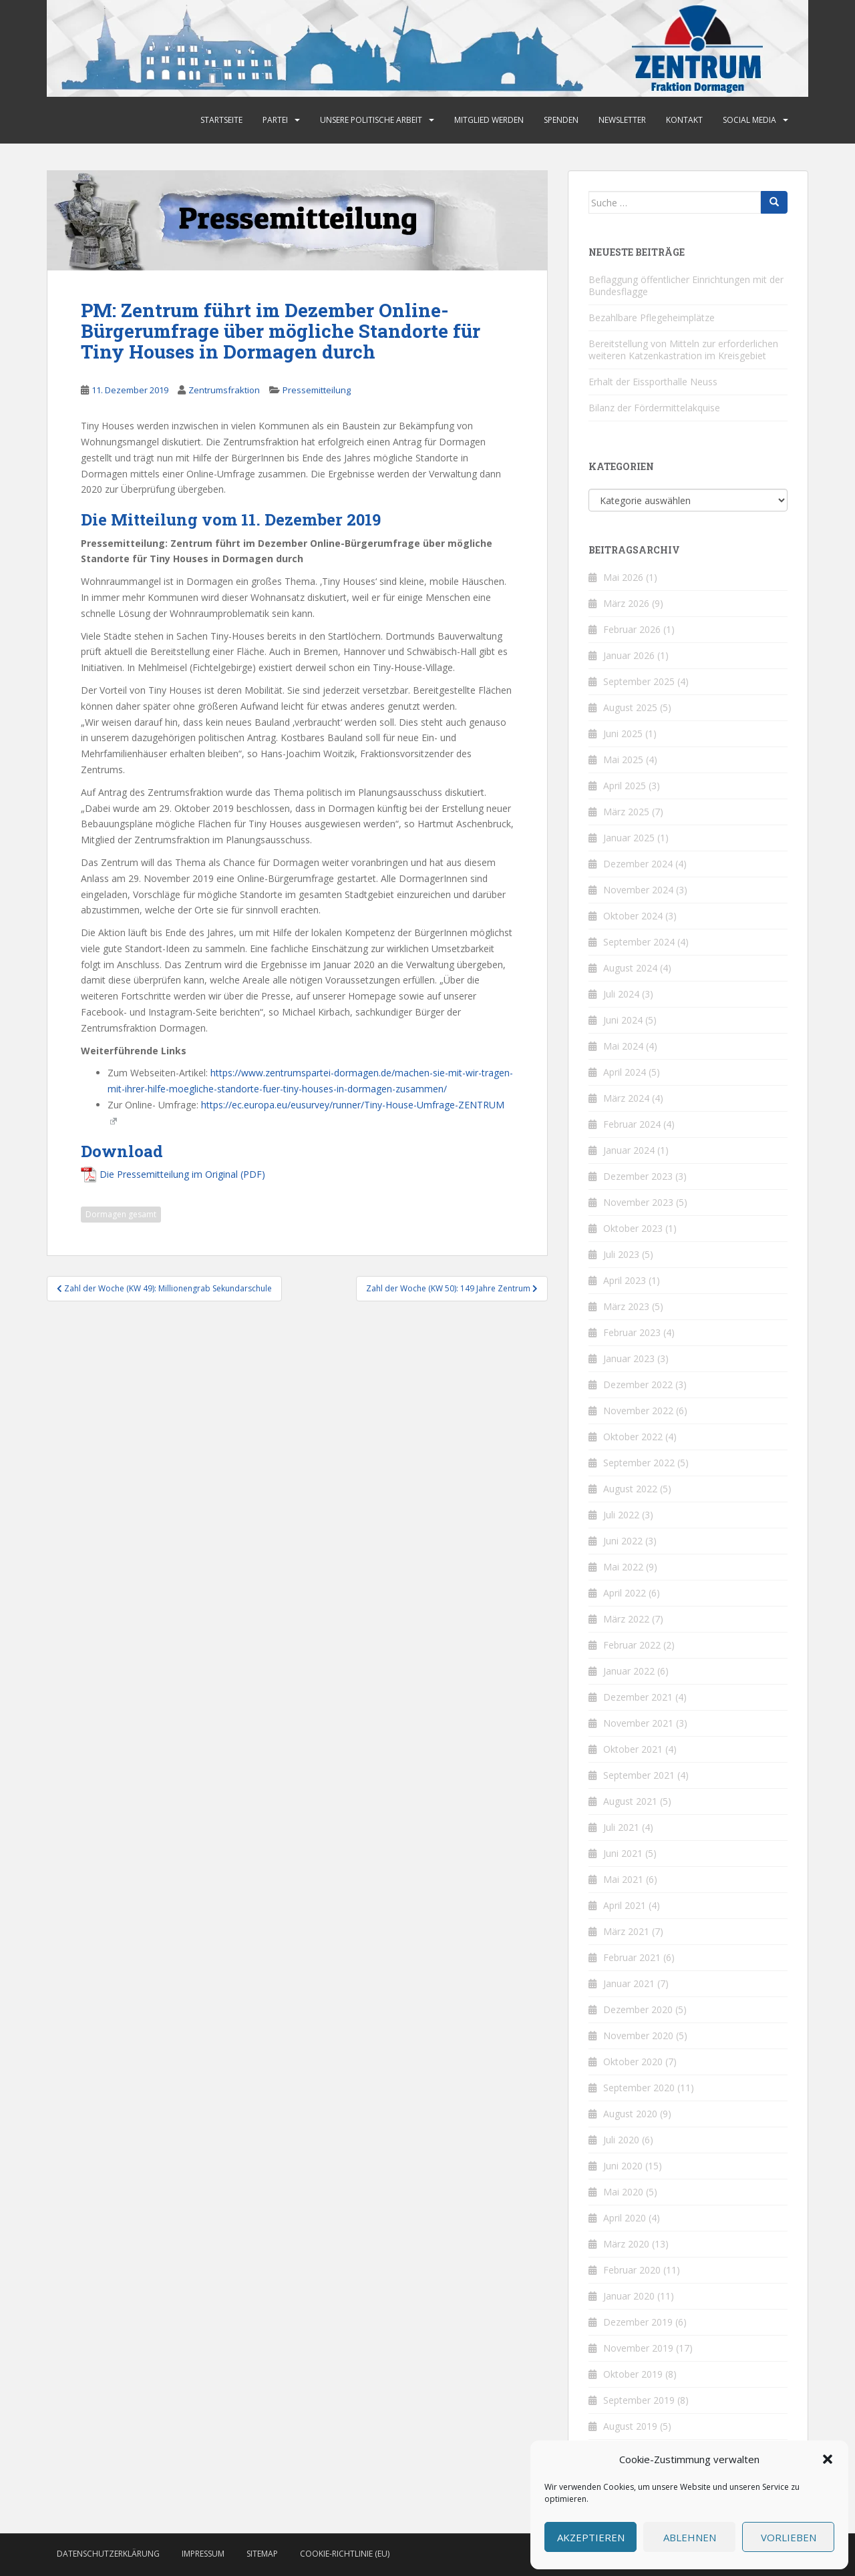 This screenshot has height=2576, width=855. What do you see at coordinates (654, 407) in the screenshot?
I see `Bilanz der Fördermittelakquise` at bounding box center [654, 407].